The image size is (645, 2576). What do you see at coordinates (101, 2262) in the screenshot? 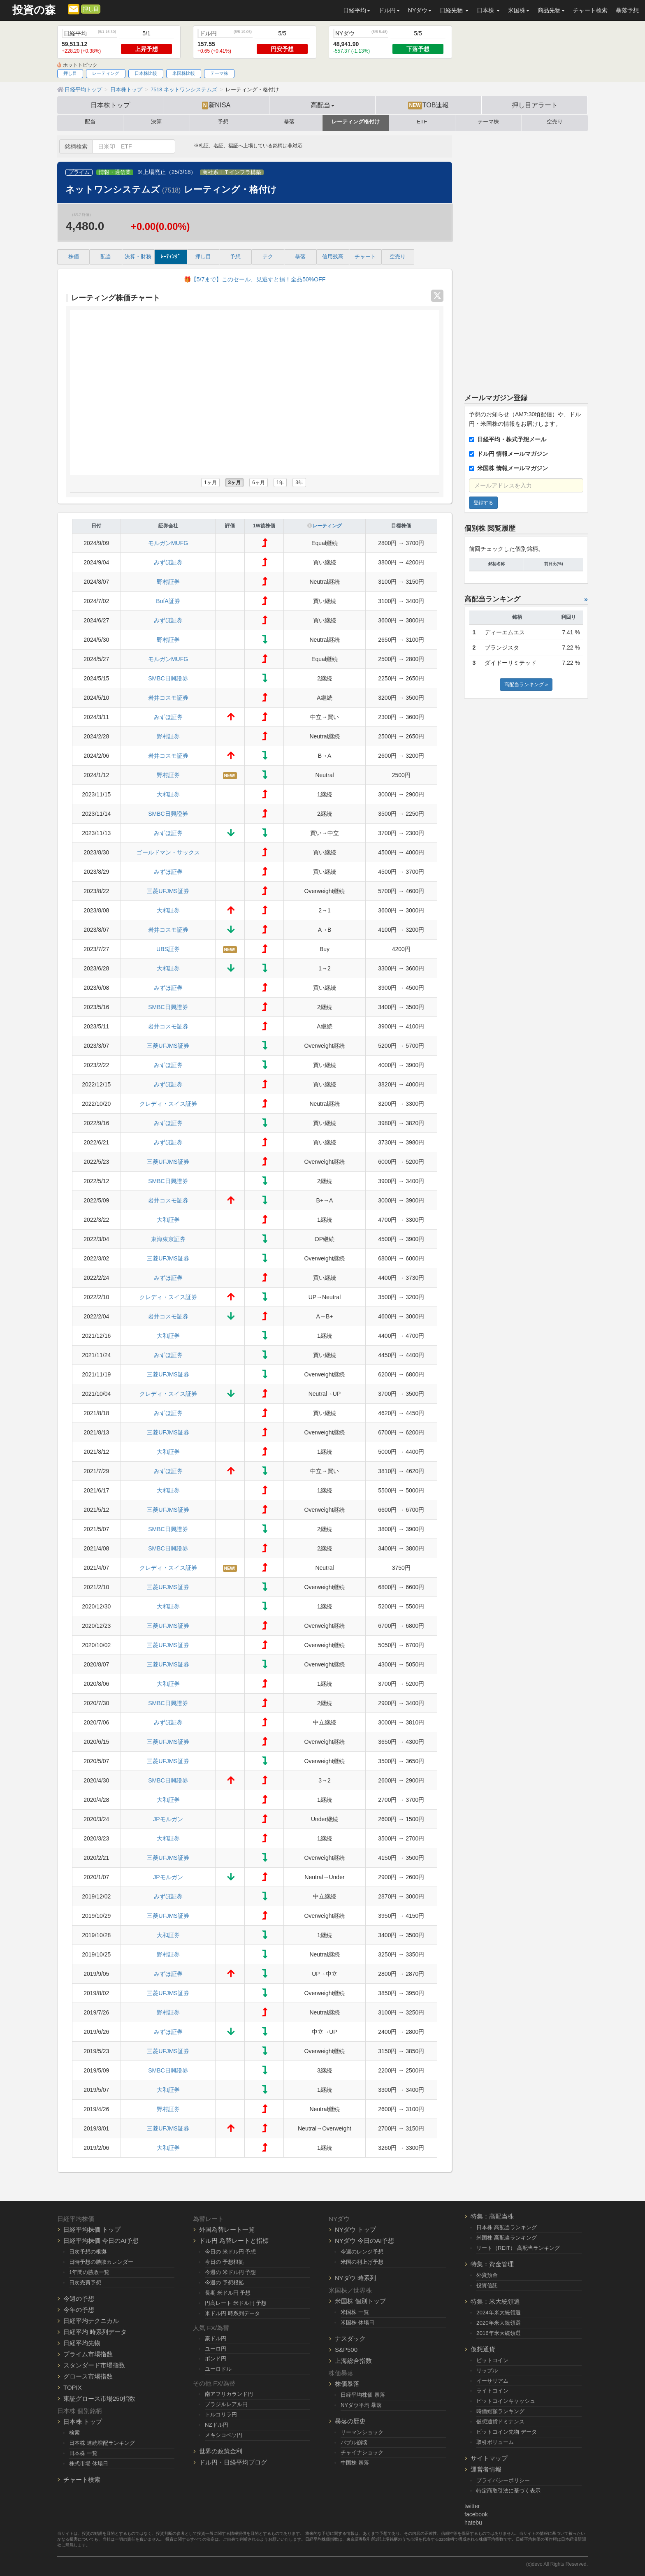
I see `日時予想の勝敗カレンダー` at bounding box center [101, 2262].